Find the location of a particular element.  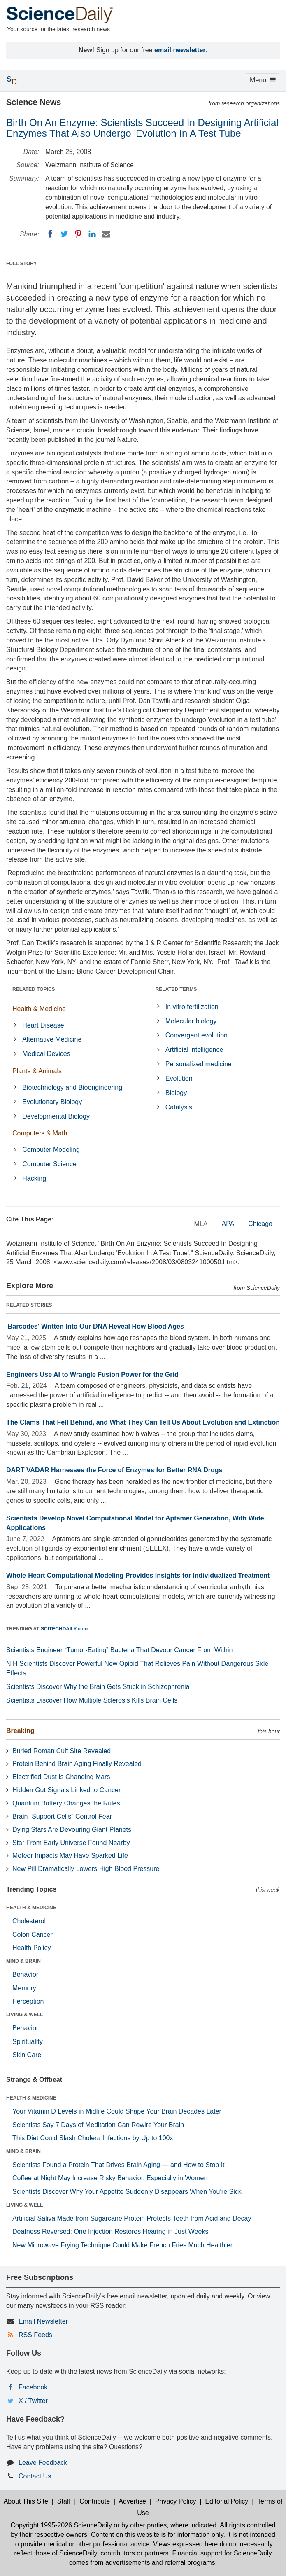

Molecular biology is located at coordinates (191, 1021).